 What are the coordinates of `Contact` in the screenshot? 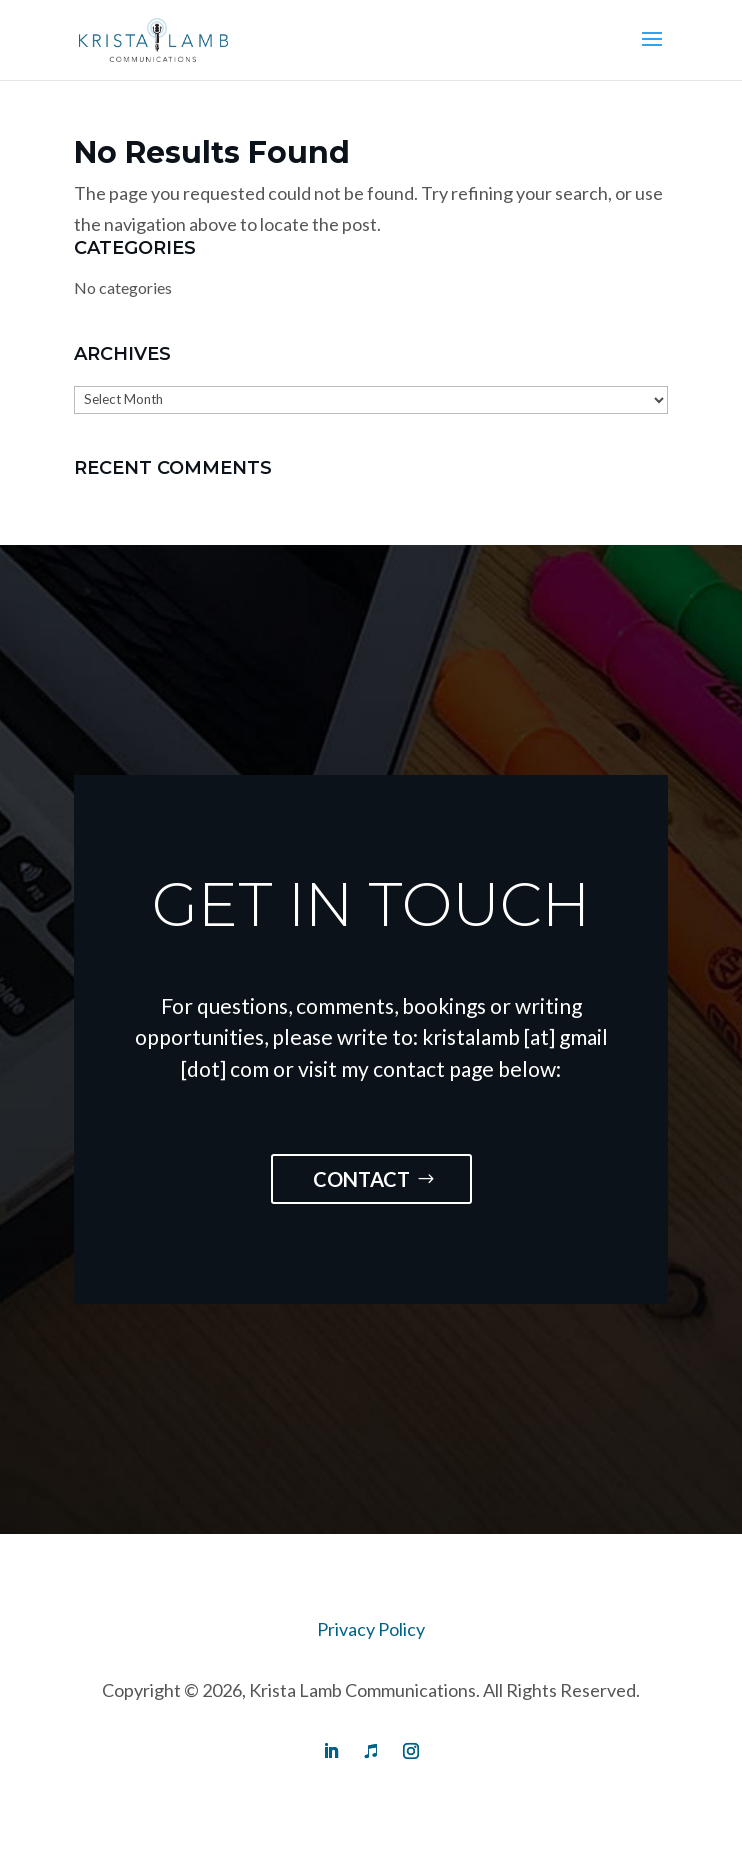 It's located at (361, 1179).